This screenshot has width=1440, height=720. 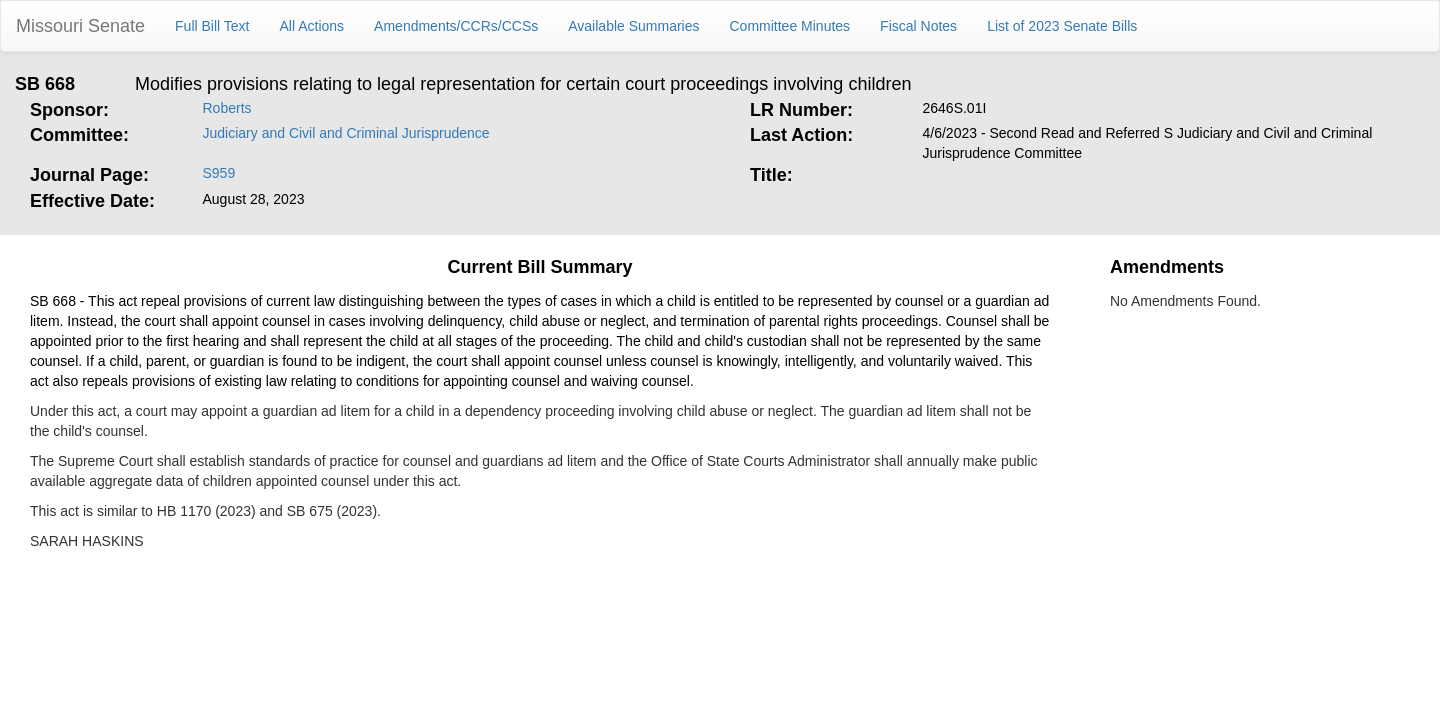 What do you see at coordinates (346, 133) in the screenshot?
I see `Judiciary and Civil and Criminal Jurisprudence` at bounding box center [346, 133].